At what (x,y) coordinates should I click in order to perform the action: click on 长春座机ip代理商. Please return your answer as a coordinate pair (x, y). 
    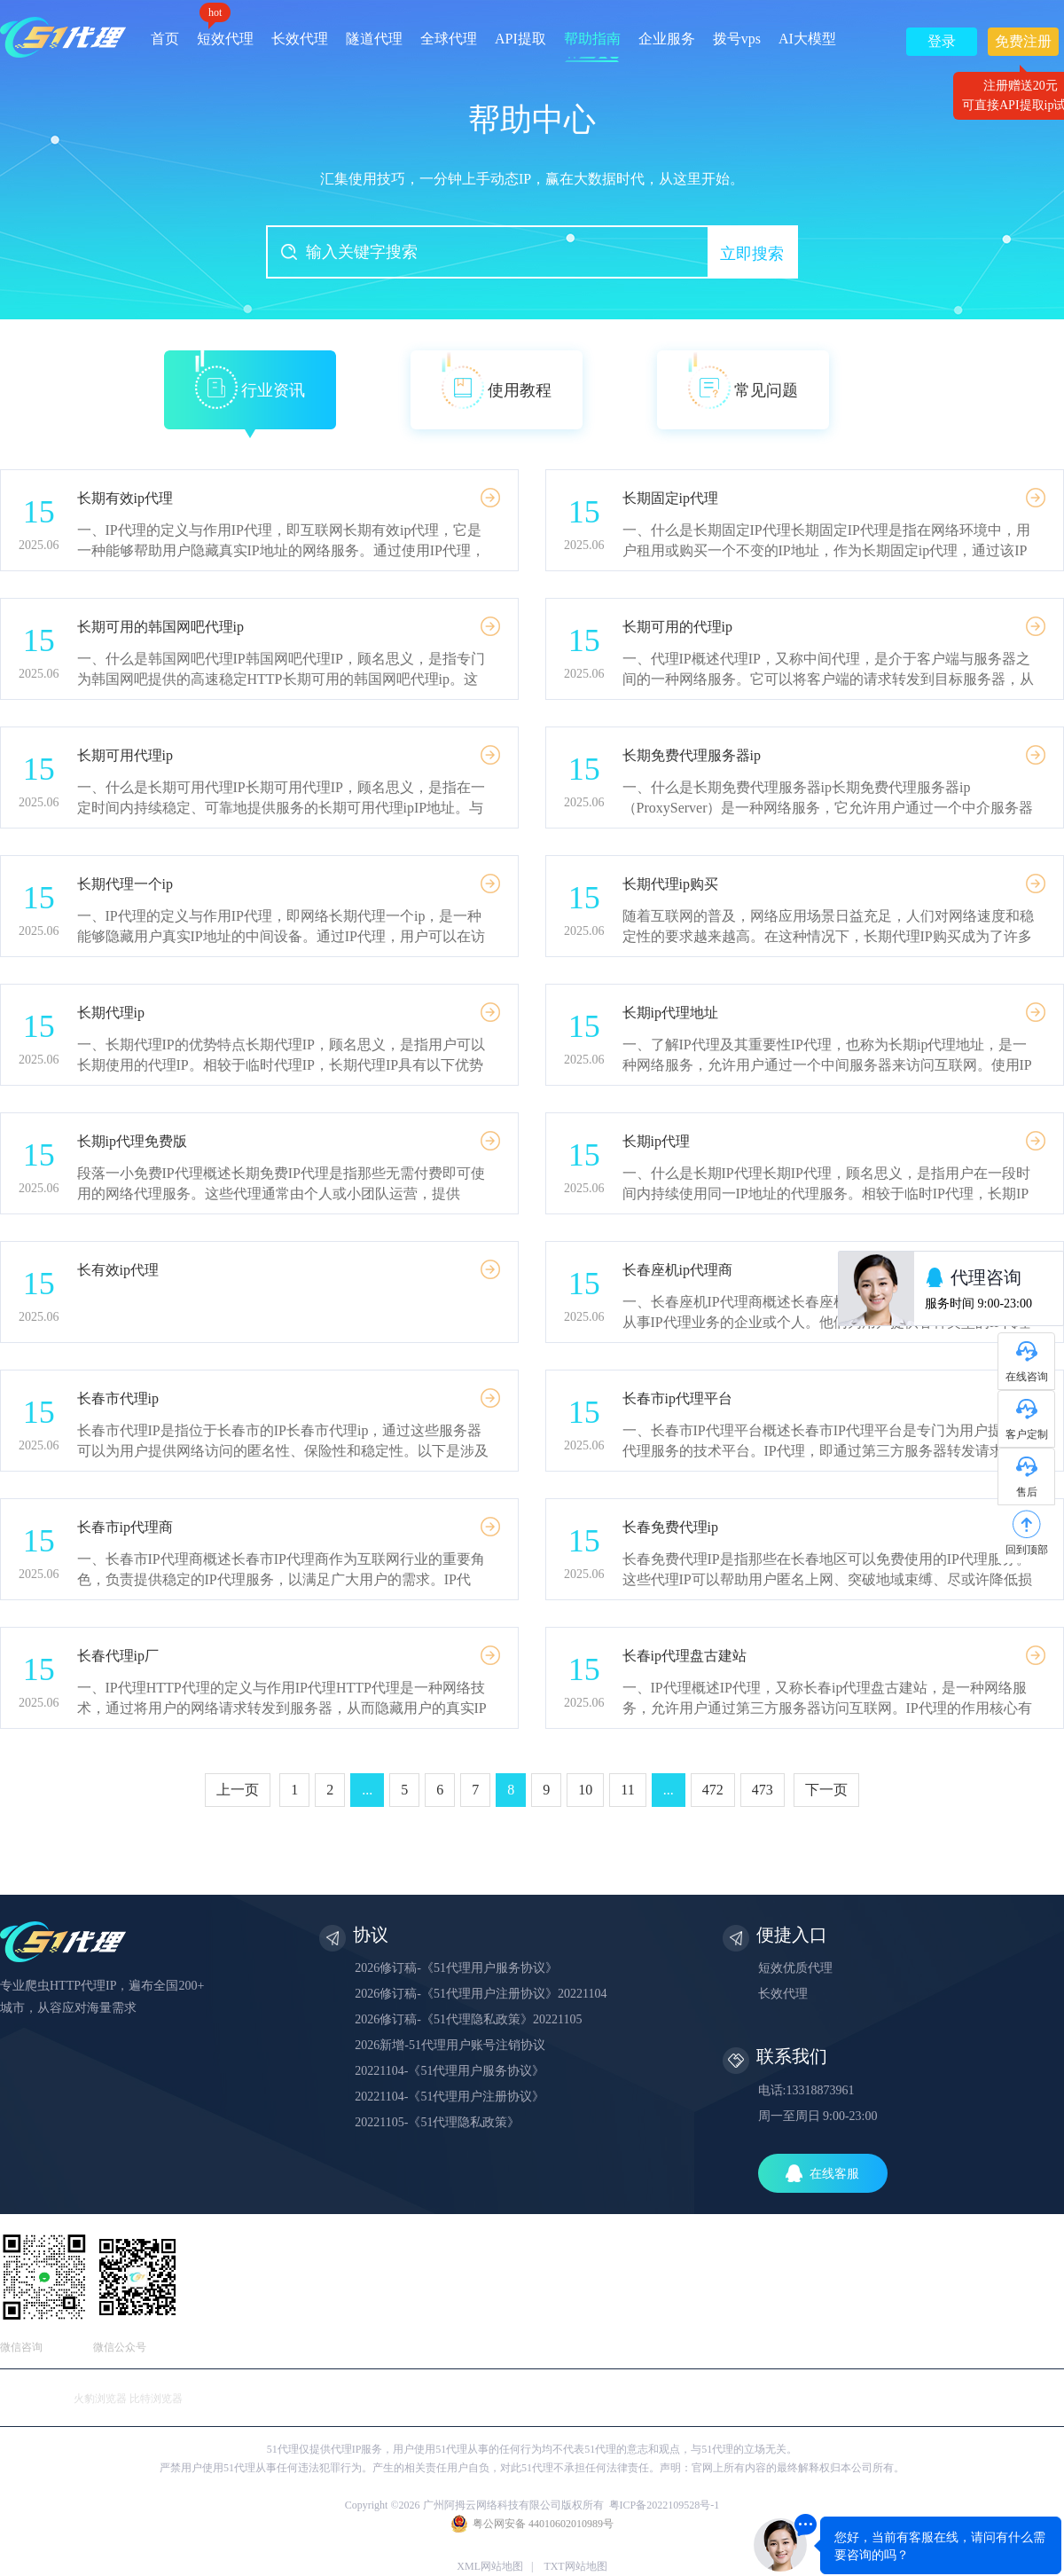
    Looking at the image, I should click on (677, 1269).